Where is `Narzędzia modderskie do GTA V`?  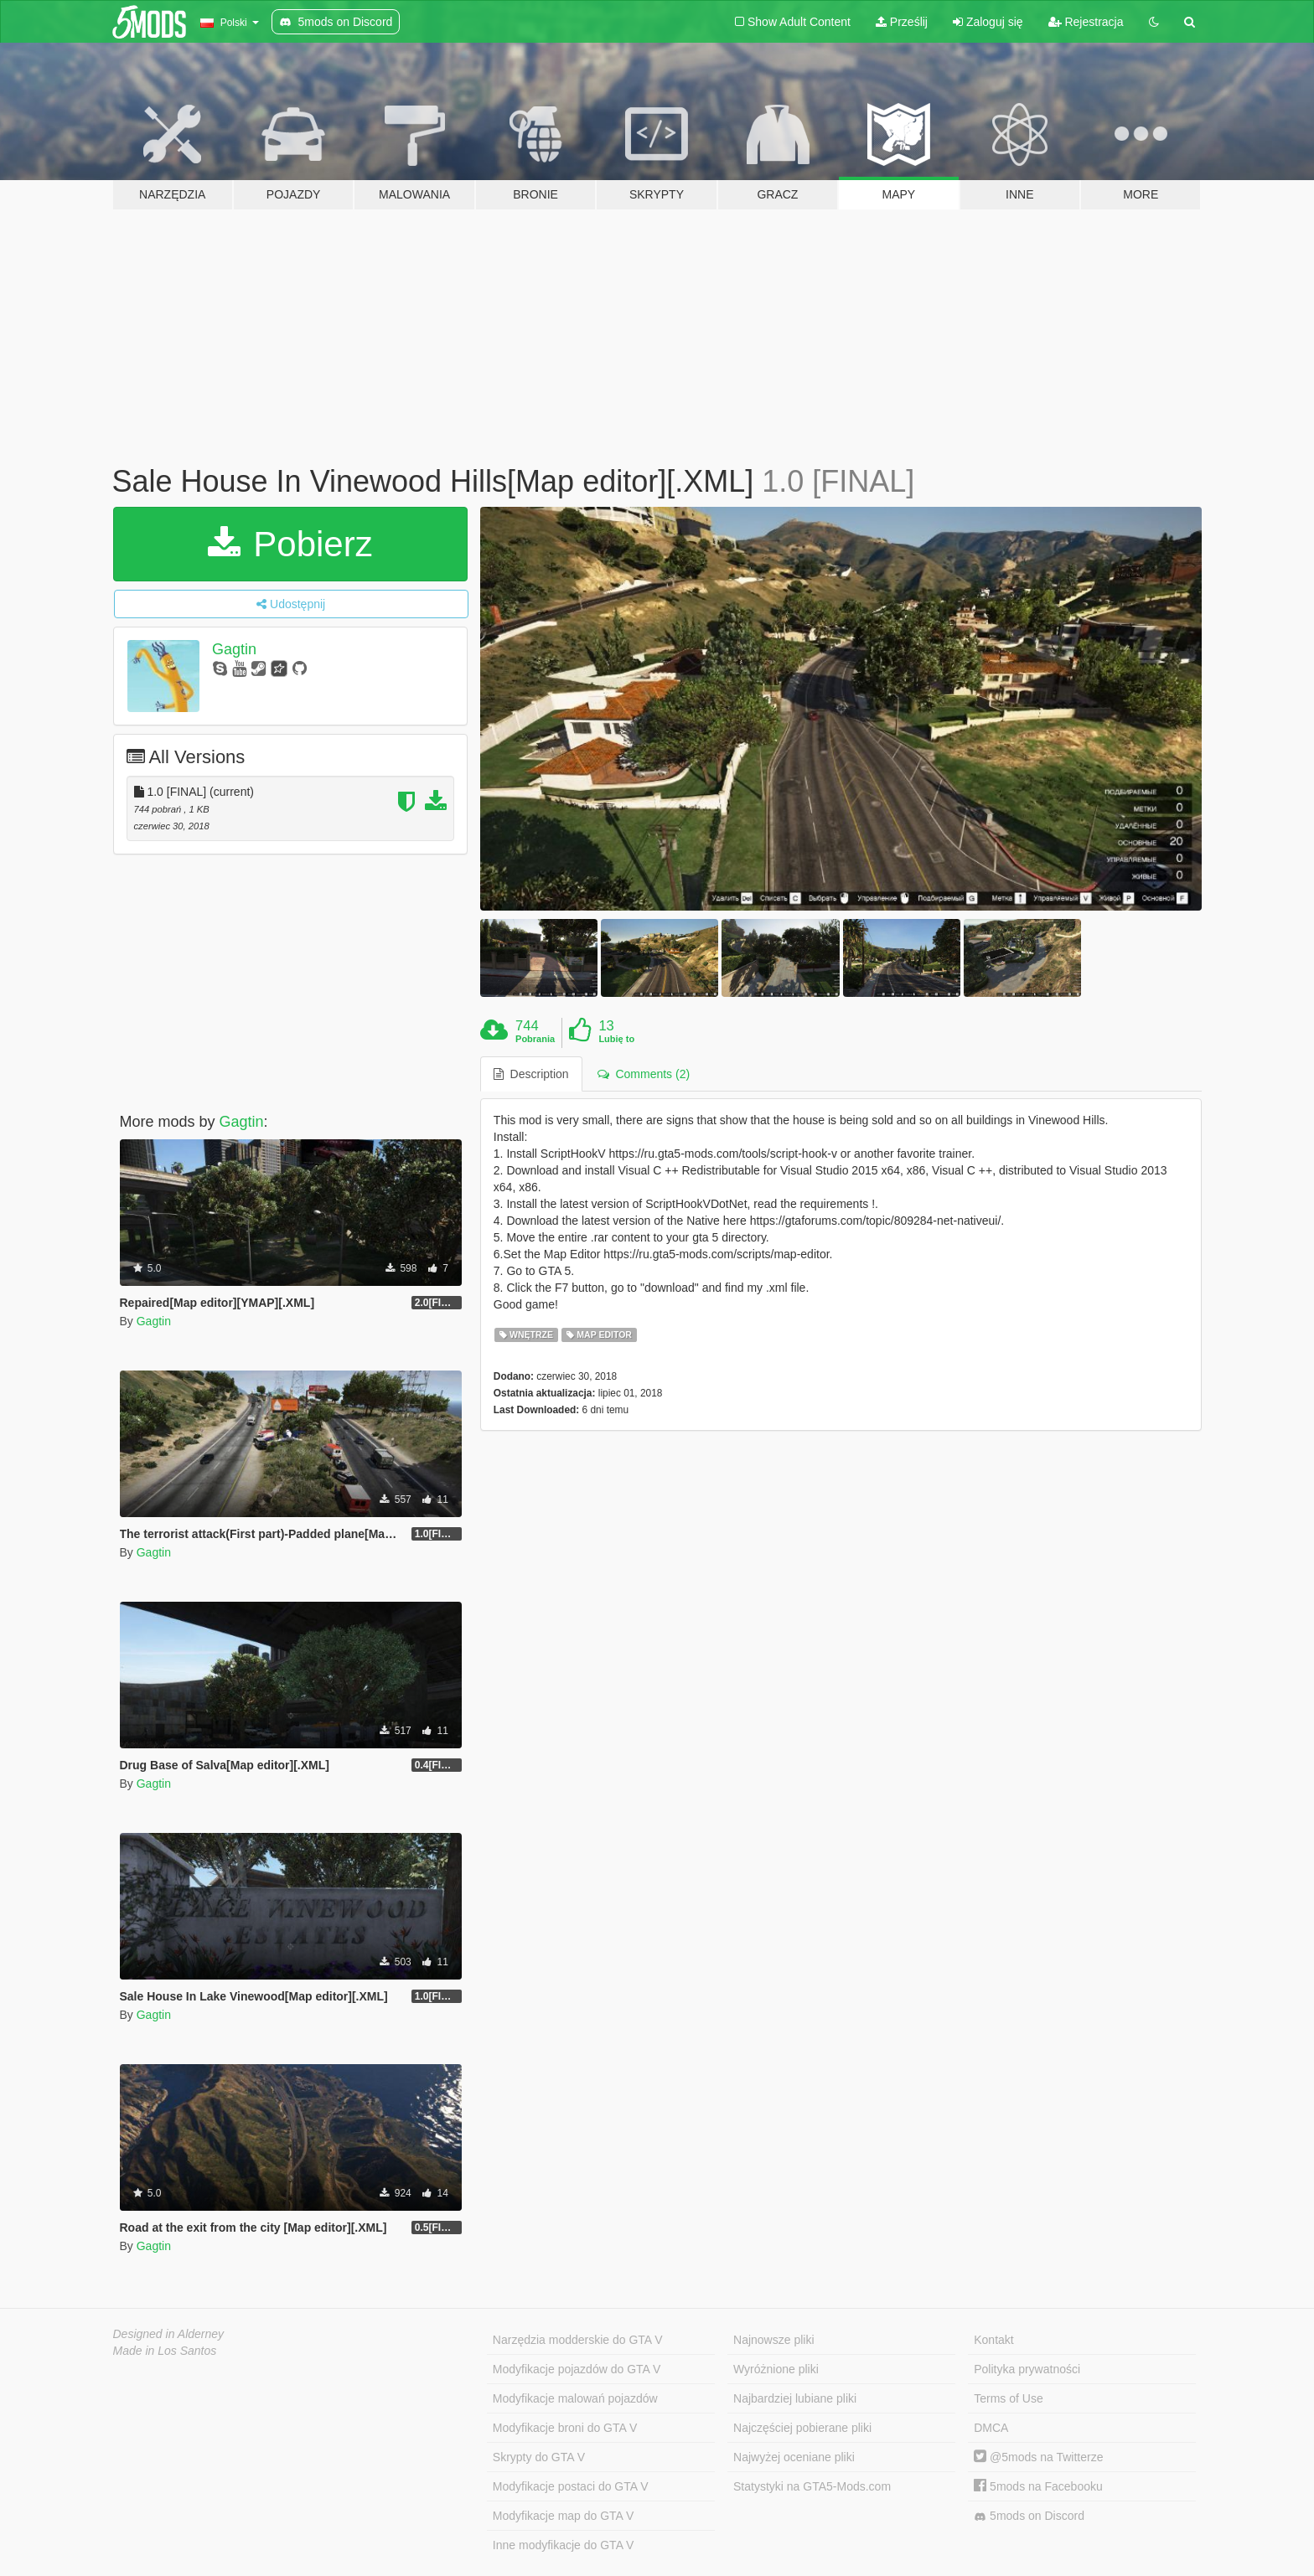
Narzędzia modderskie do GTA V is located at coordinates (578, 2339).